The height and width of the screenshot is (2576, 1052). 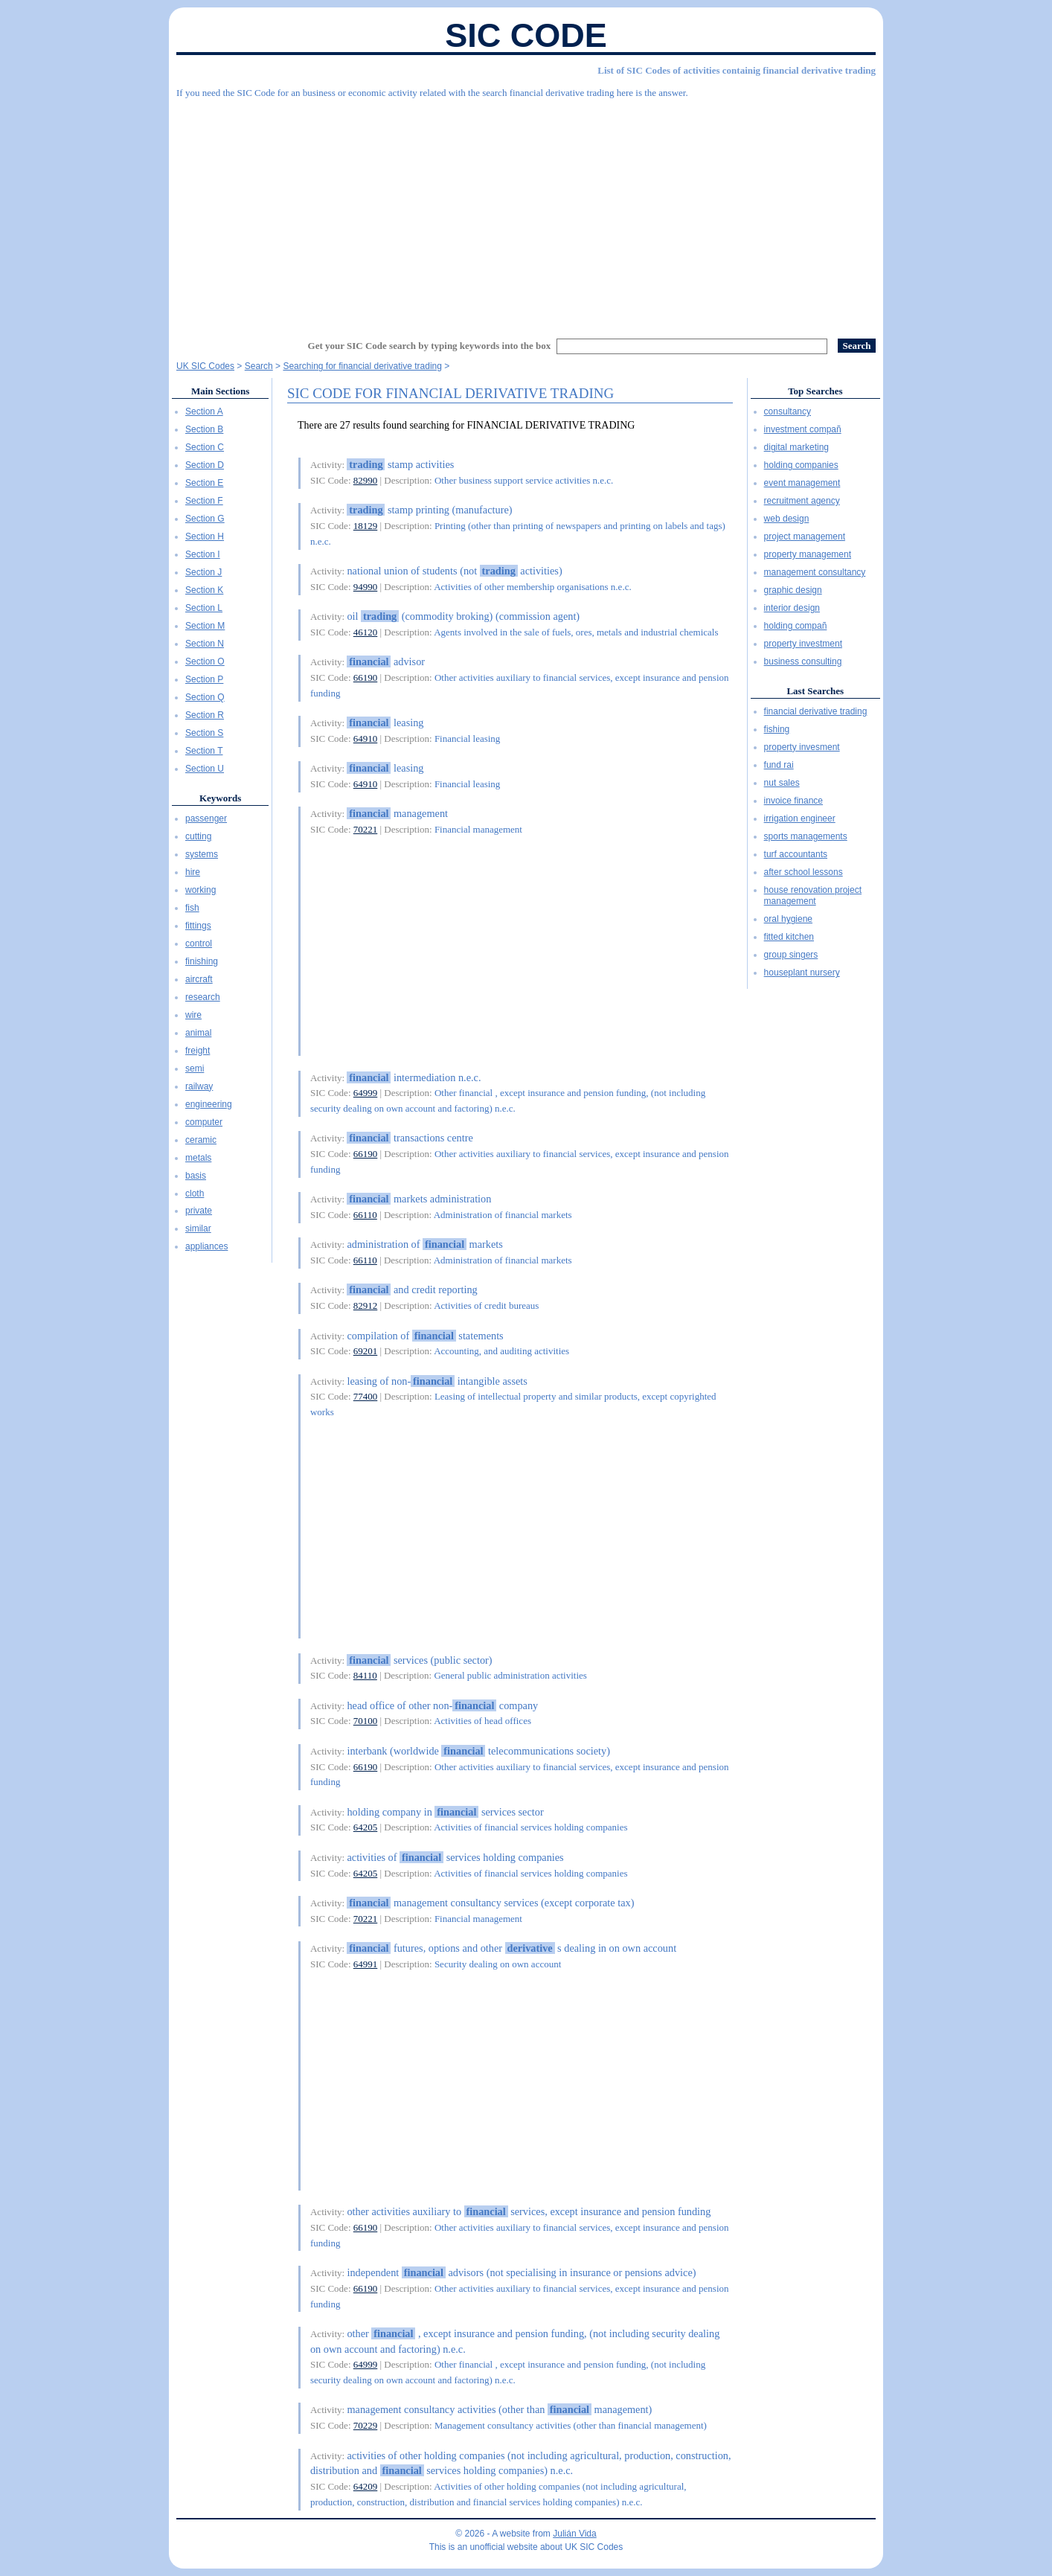 What do you see at coordinates (204, 429) in the screenshot?
I see `Section B` at bounding box center [204, 429].